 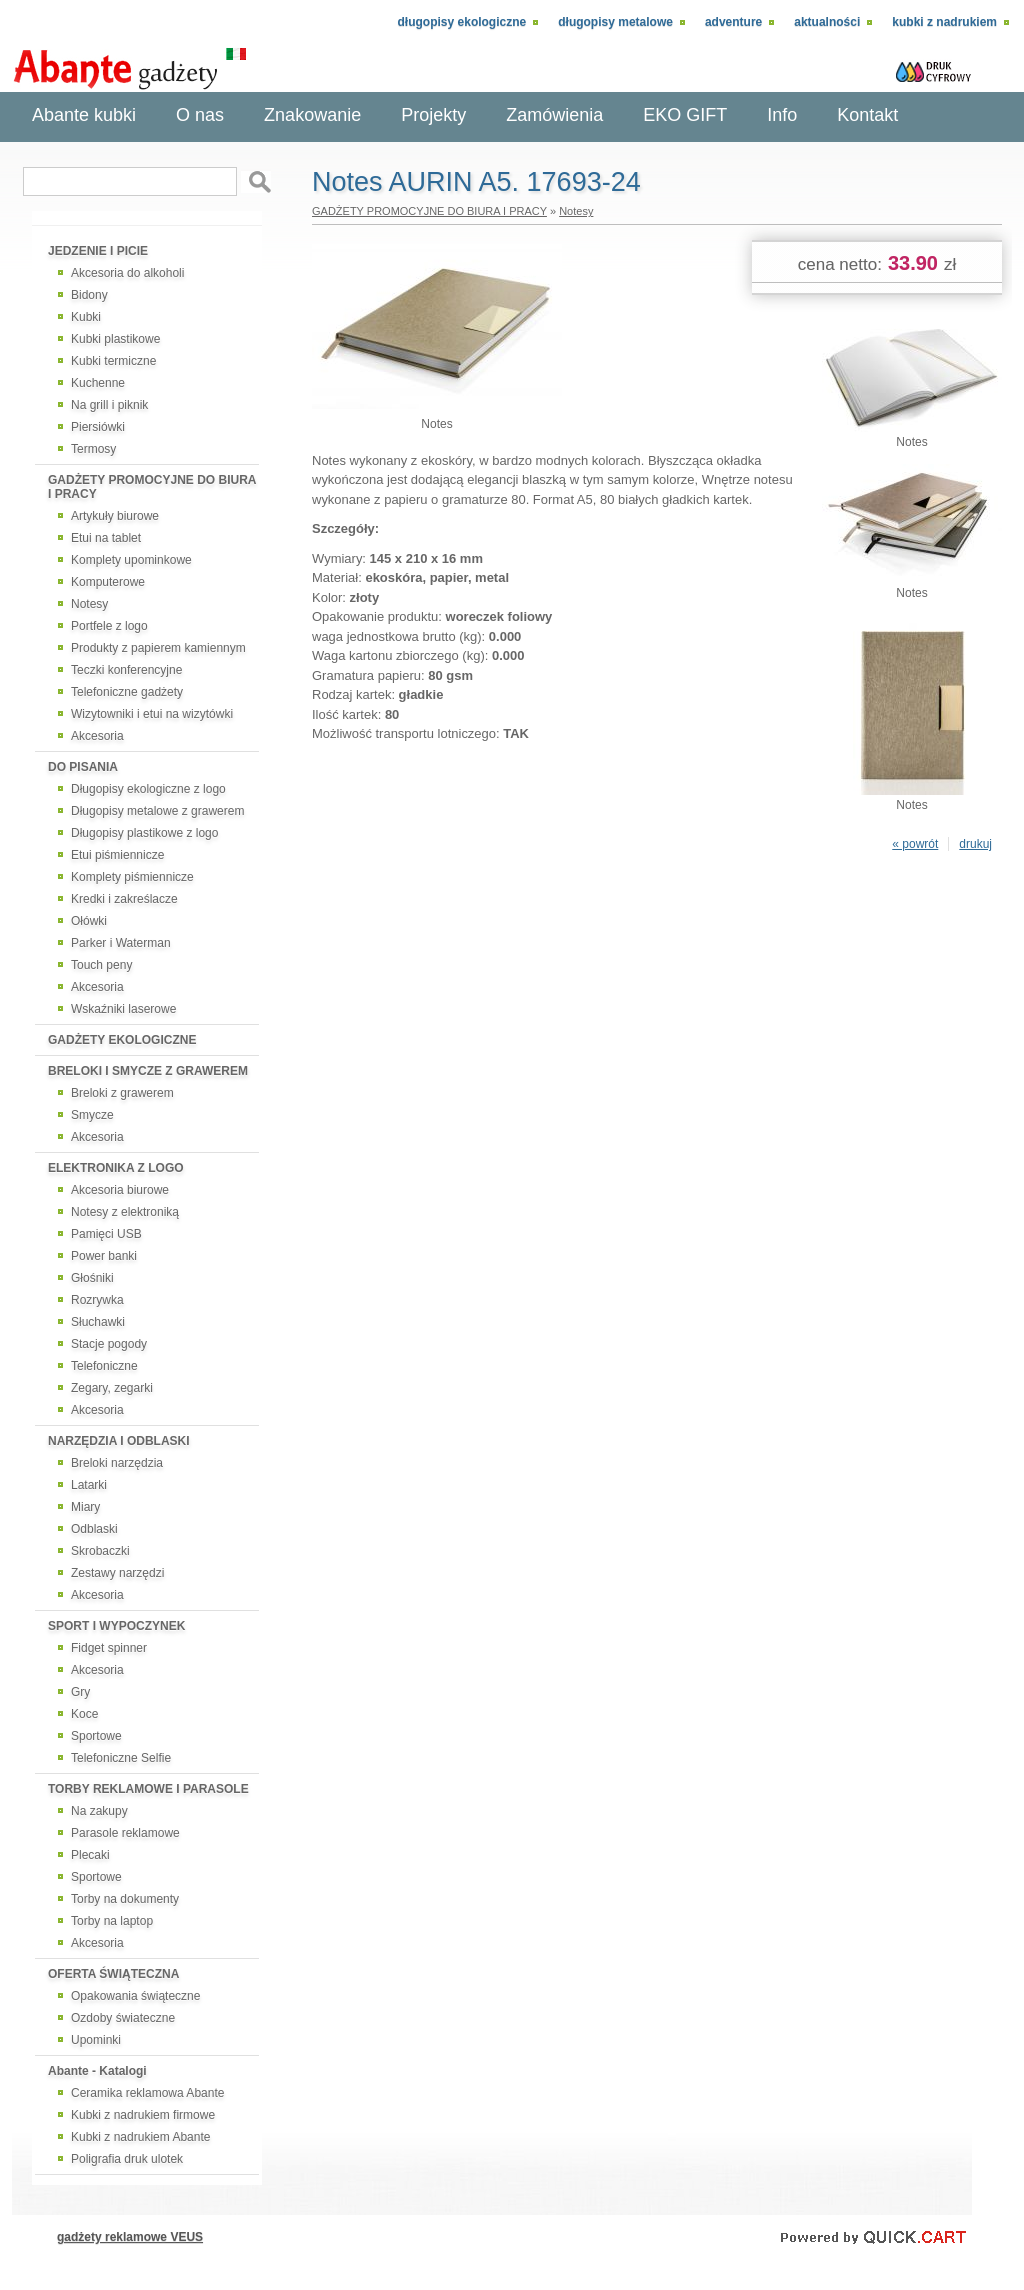 I want to click on Gry, so click(x=80, y=1692).